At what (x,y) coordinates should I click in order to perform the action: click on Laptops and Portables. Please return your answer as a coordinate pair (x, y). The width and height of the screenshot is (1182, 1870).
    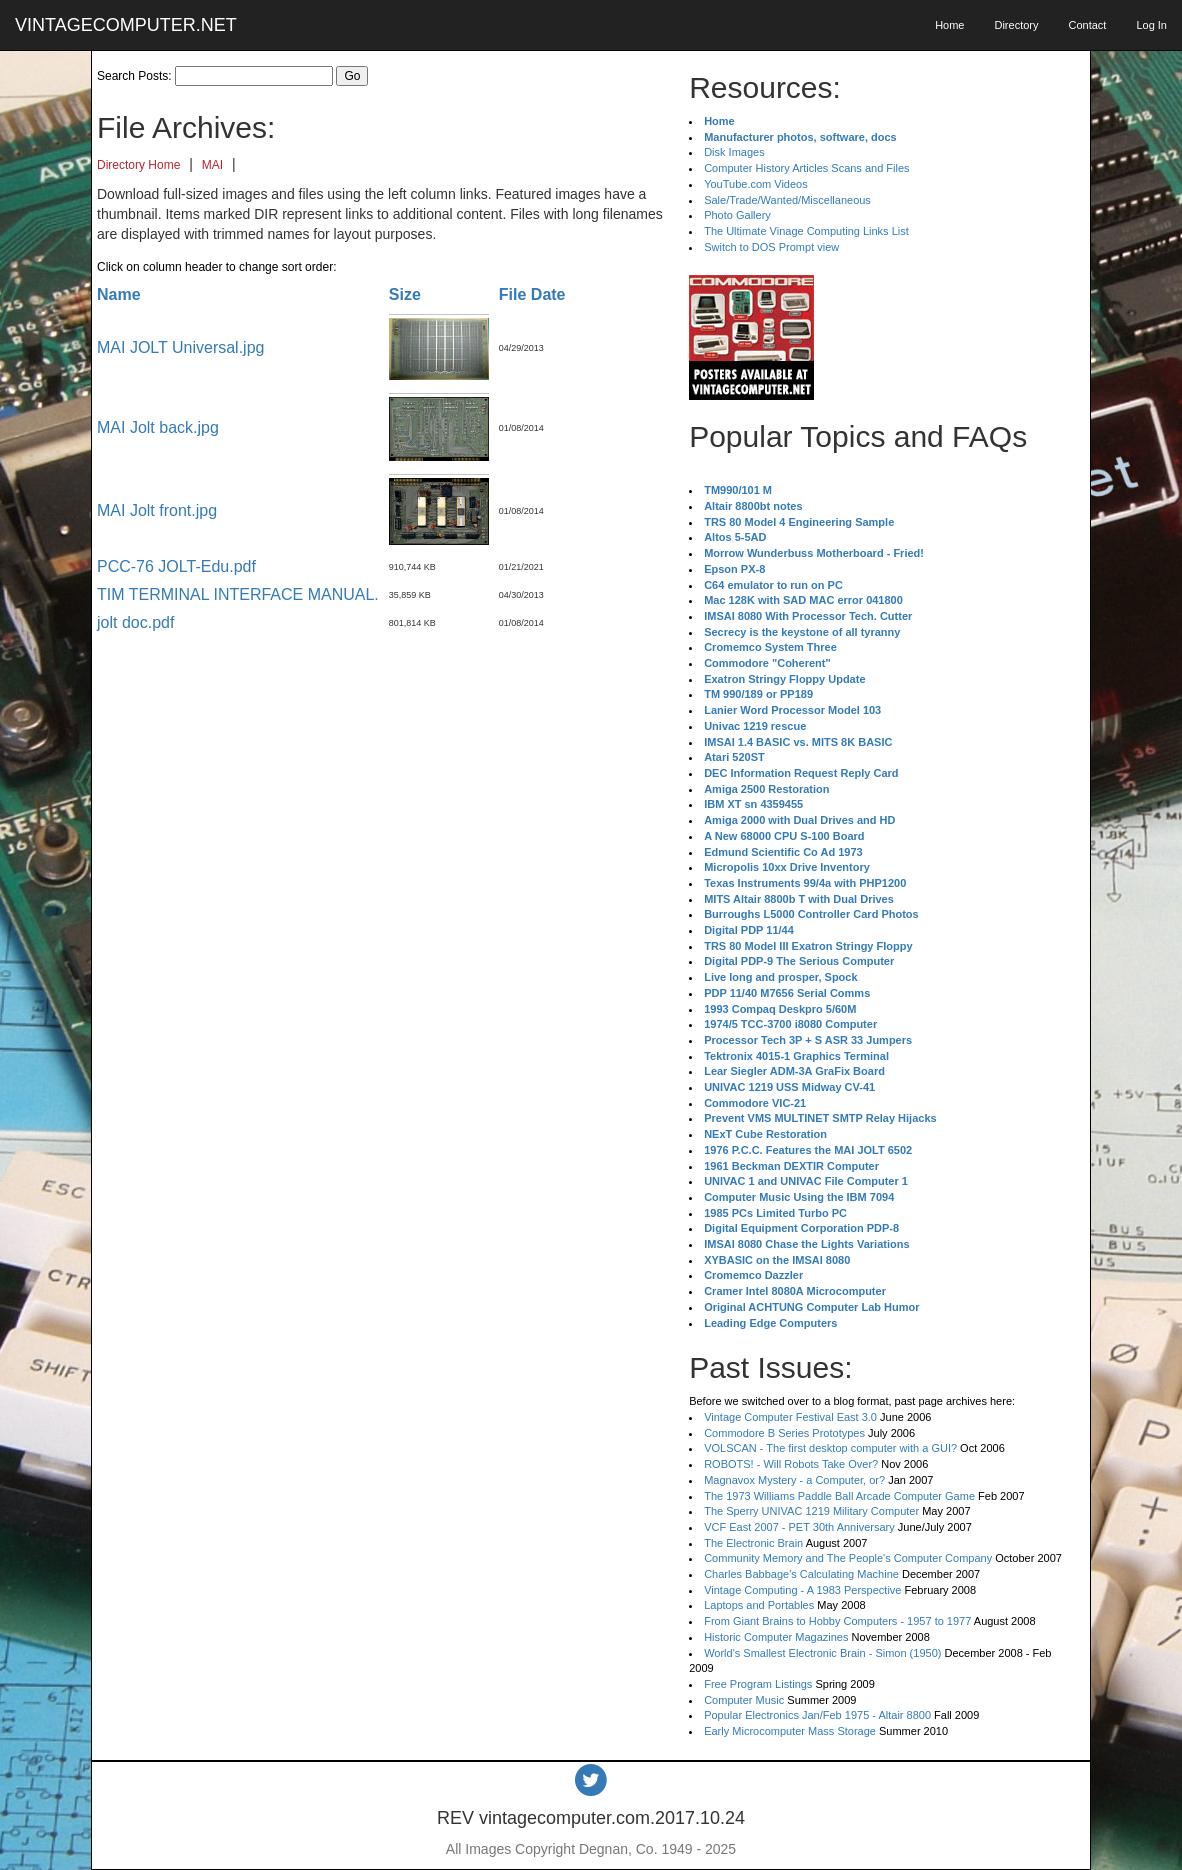
    Looking at the image, I should click on (759, 1605).